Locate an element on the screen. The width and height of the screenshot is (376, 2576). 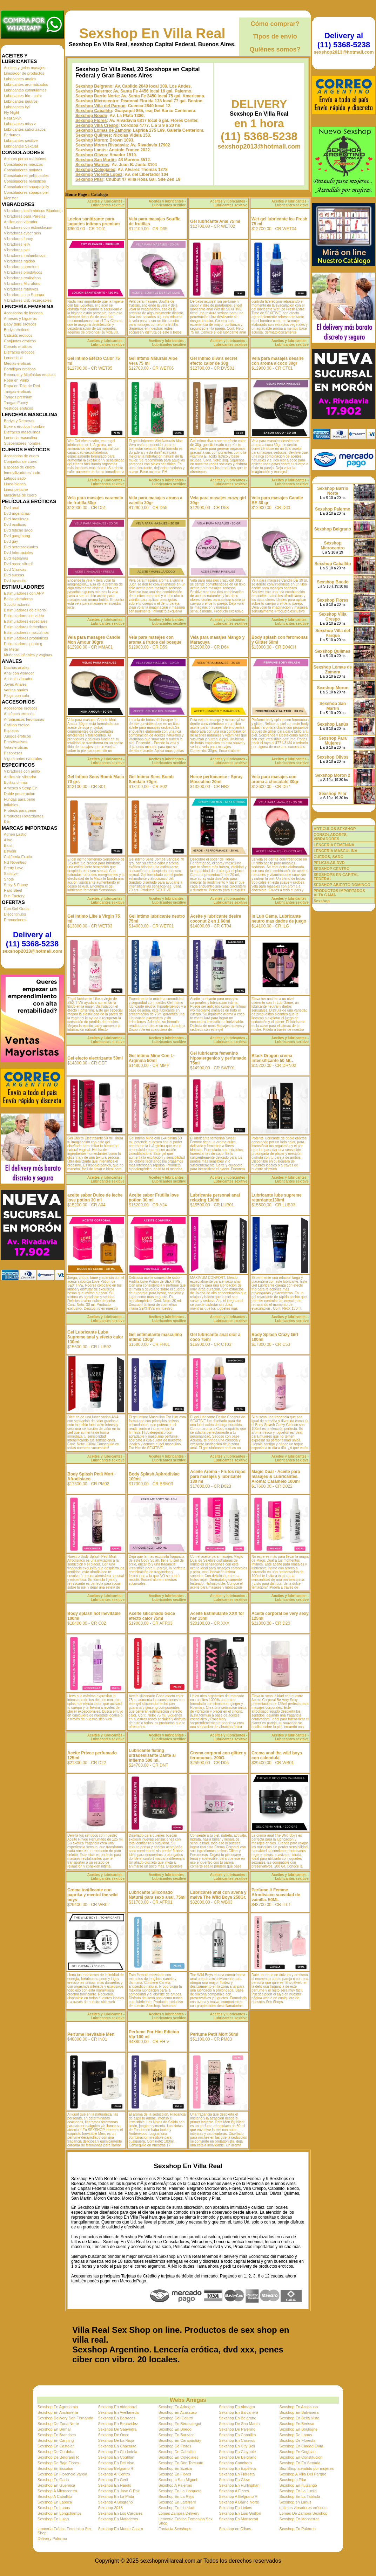
Sexshop En Monte Castro is located at coordinates (120, 2529).